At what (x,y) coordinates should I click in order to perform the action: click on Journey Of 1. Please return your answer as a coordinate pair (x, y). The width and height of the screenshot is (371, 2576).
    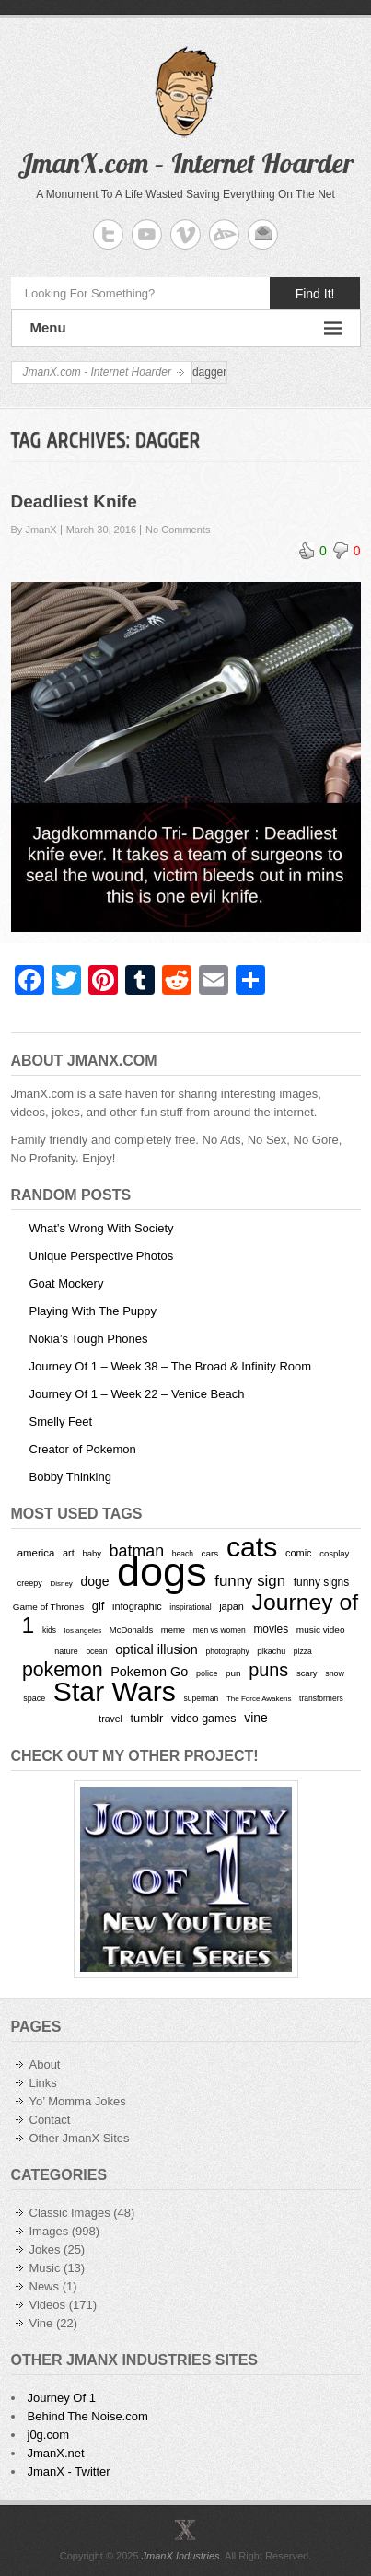
    Looking at the image, I should click on (62, 2398).